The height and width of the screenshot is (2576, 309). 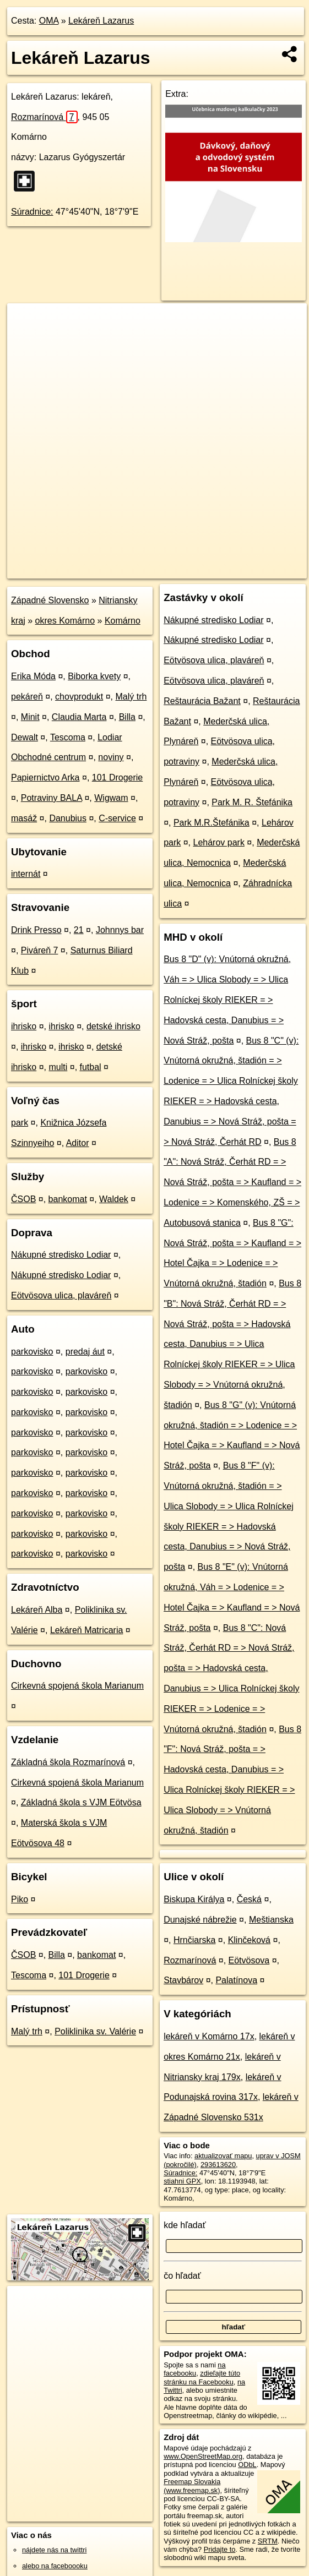 I want to click on internát, so click(x=25, y=873).